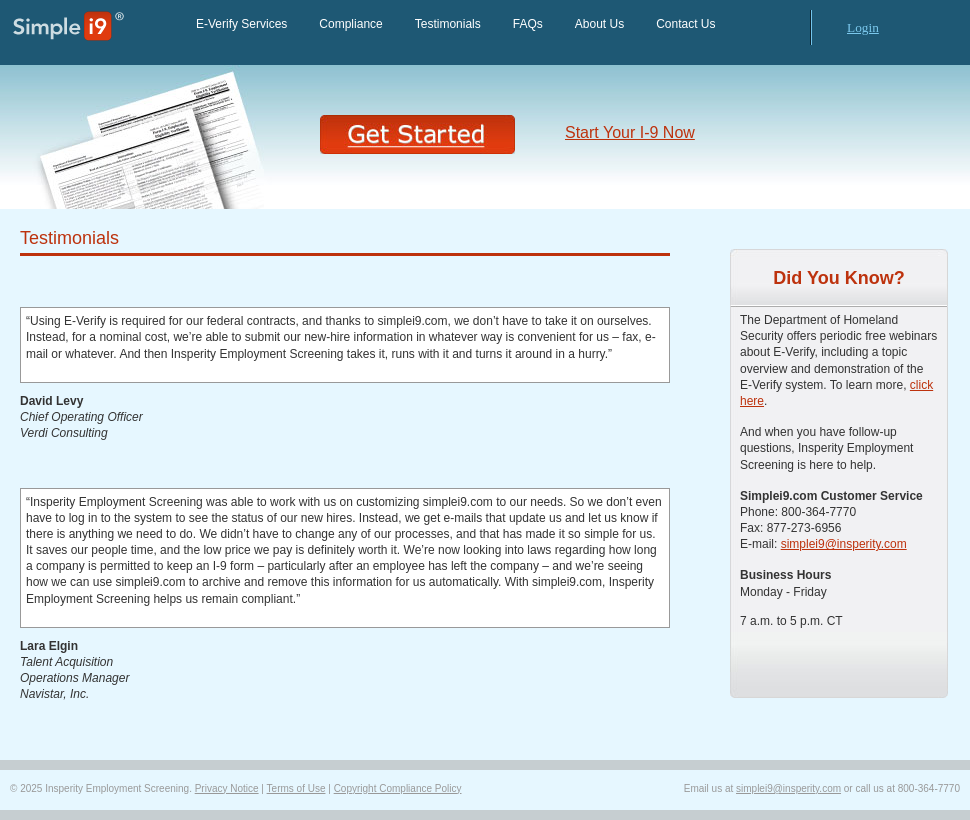 This screenshot has height=820, width=970. I want to click on Copyright Compliance Policy, so click(398, 788).